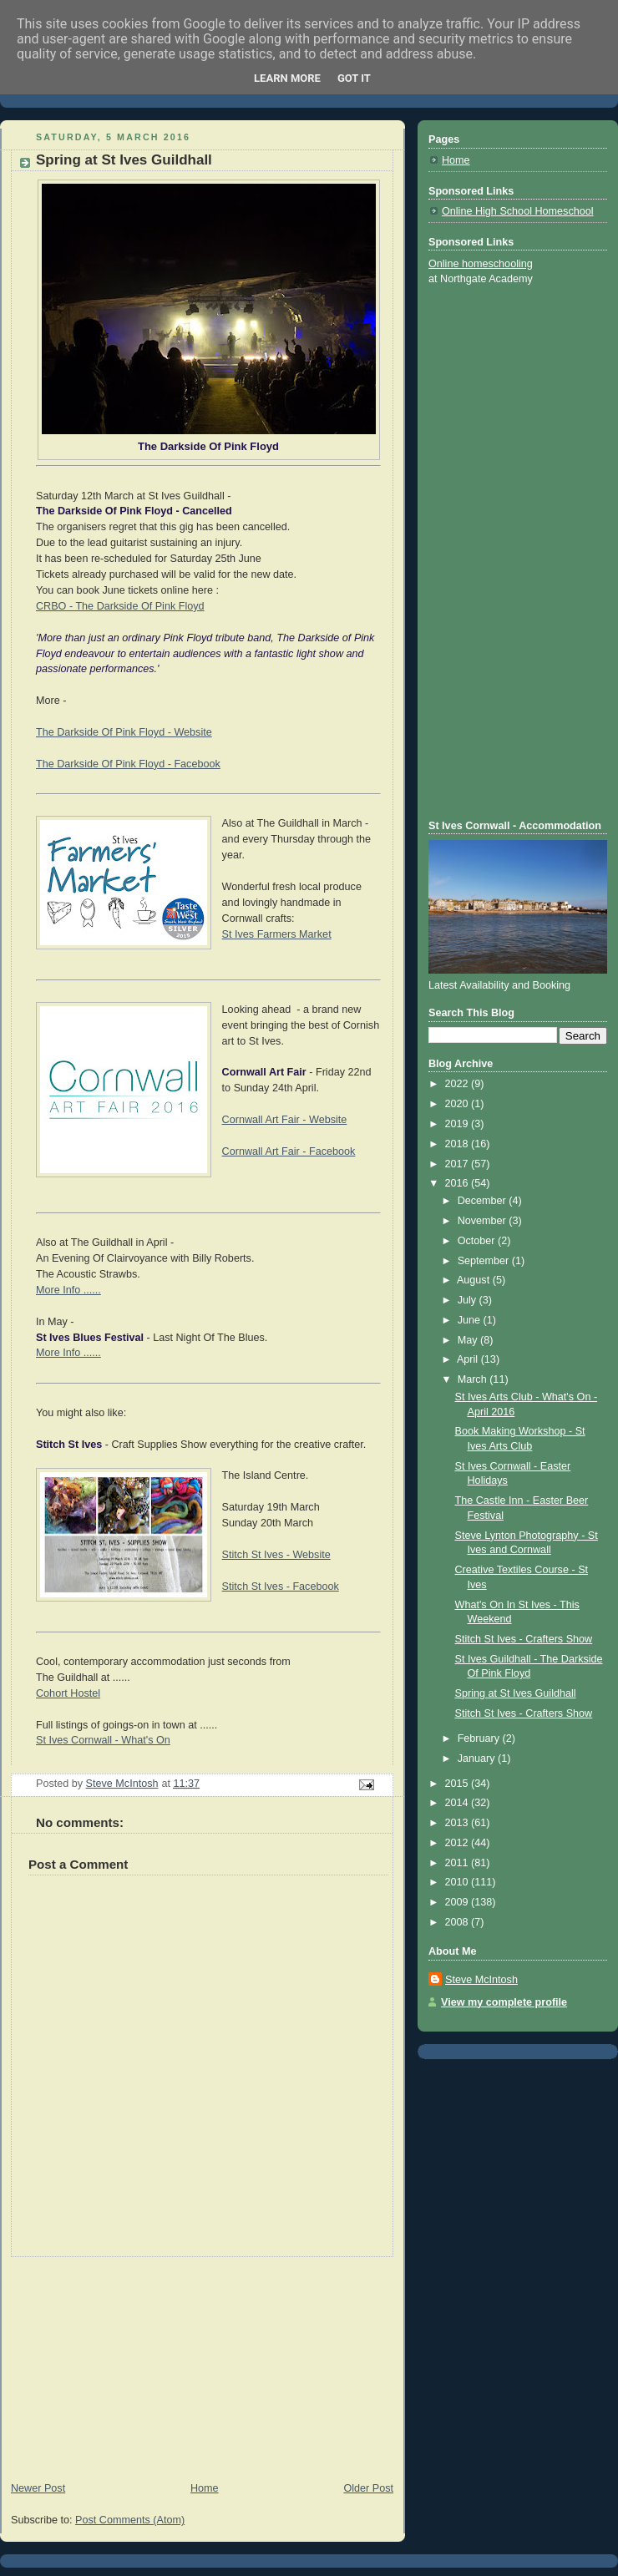 This screenshot has height=2576, width=618. I want to click on Spring at St Ives Guildhall, so click(515, 1693).